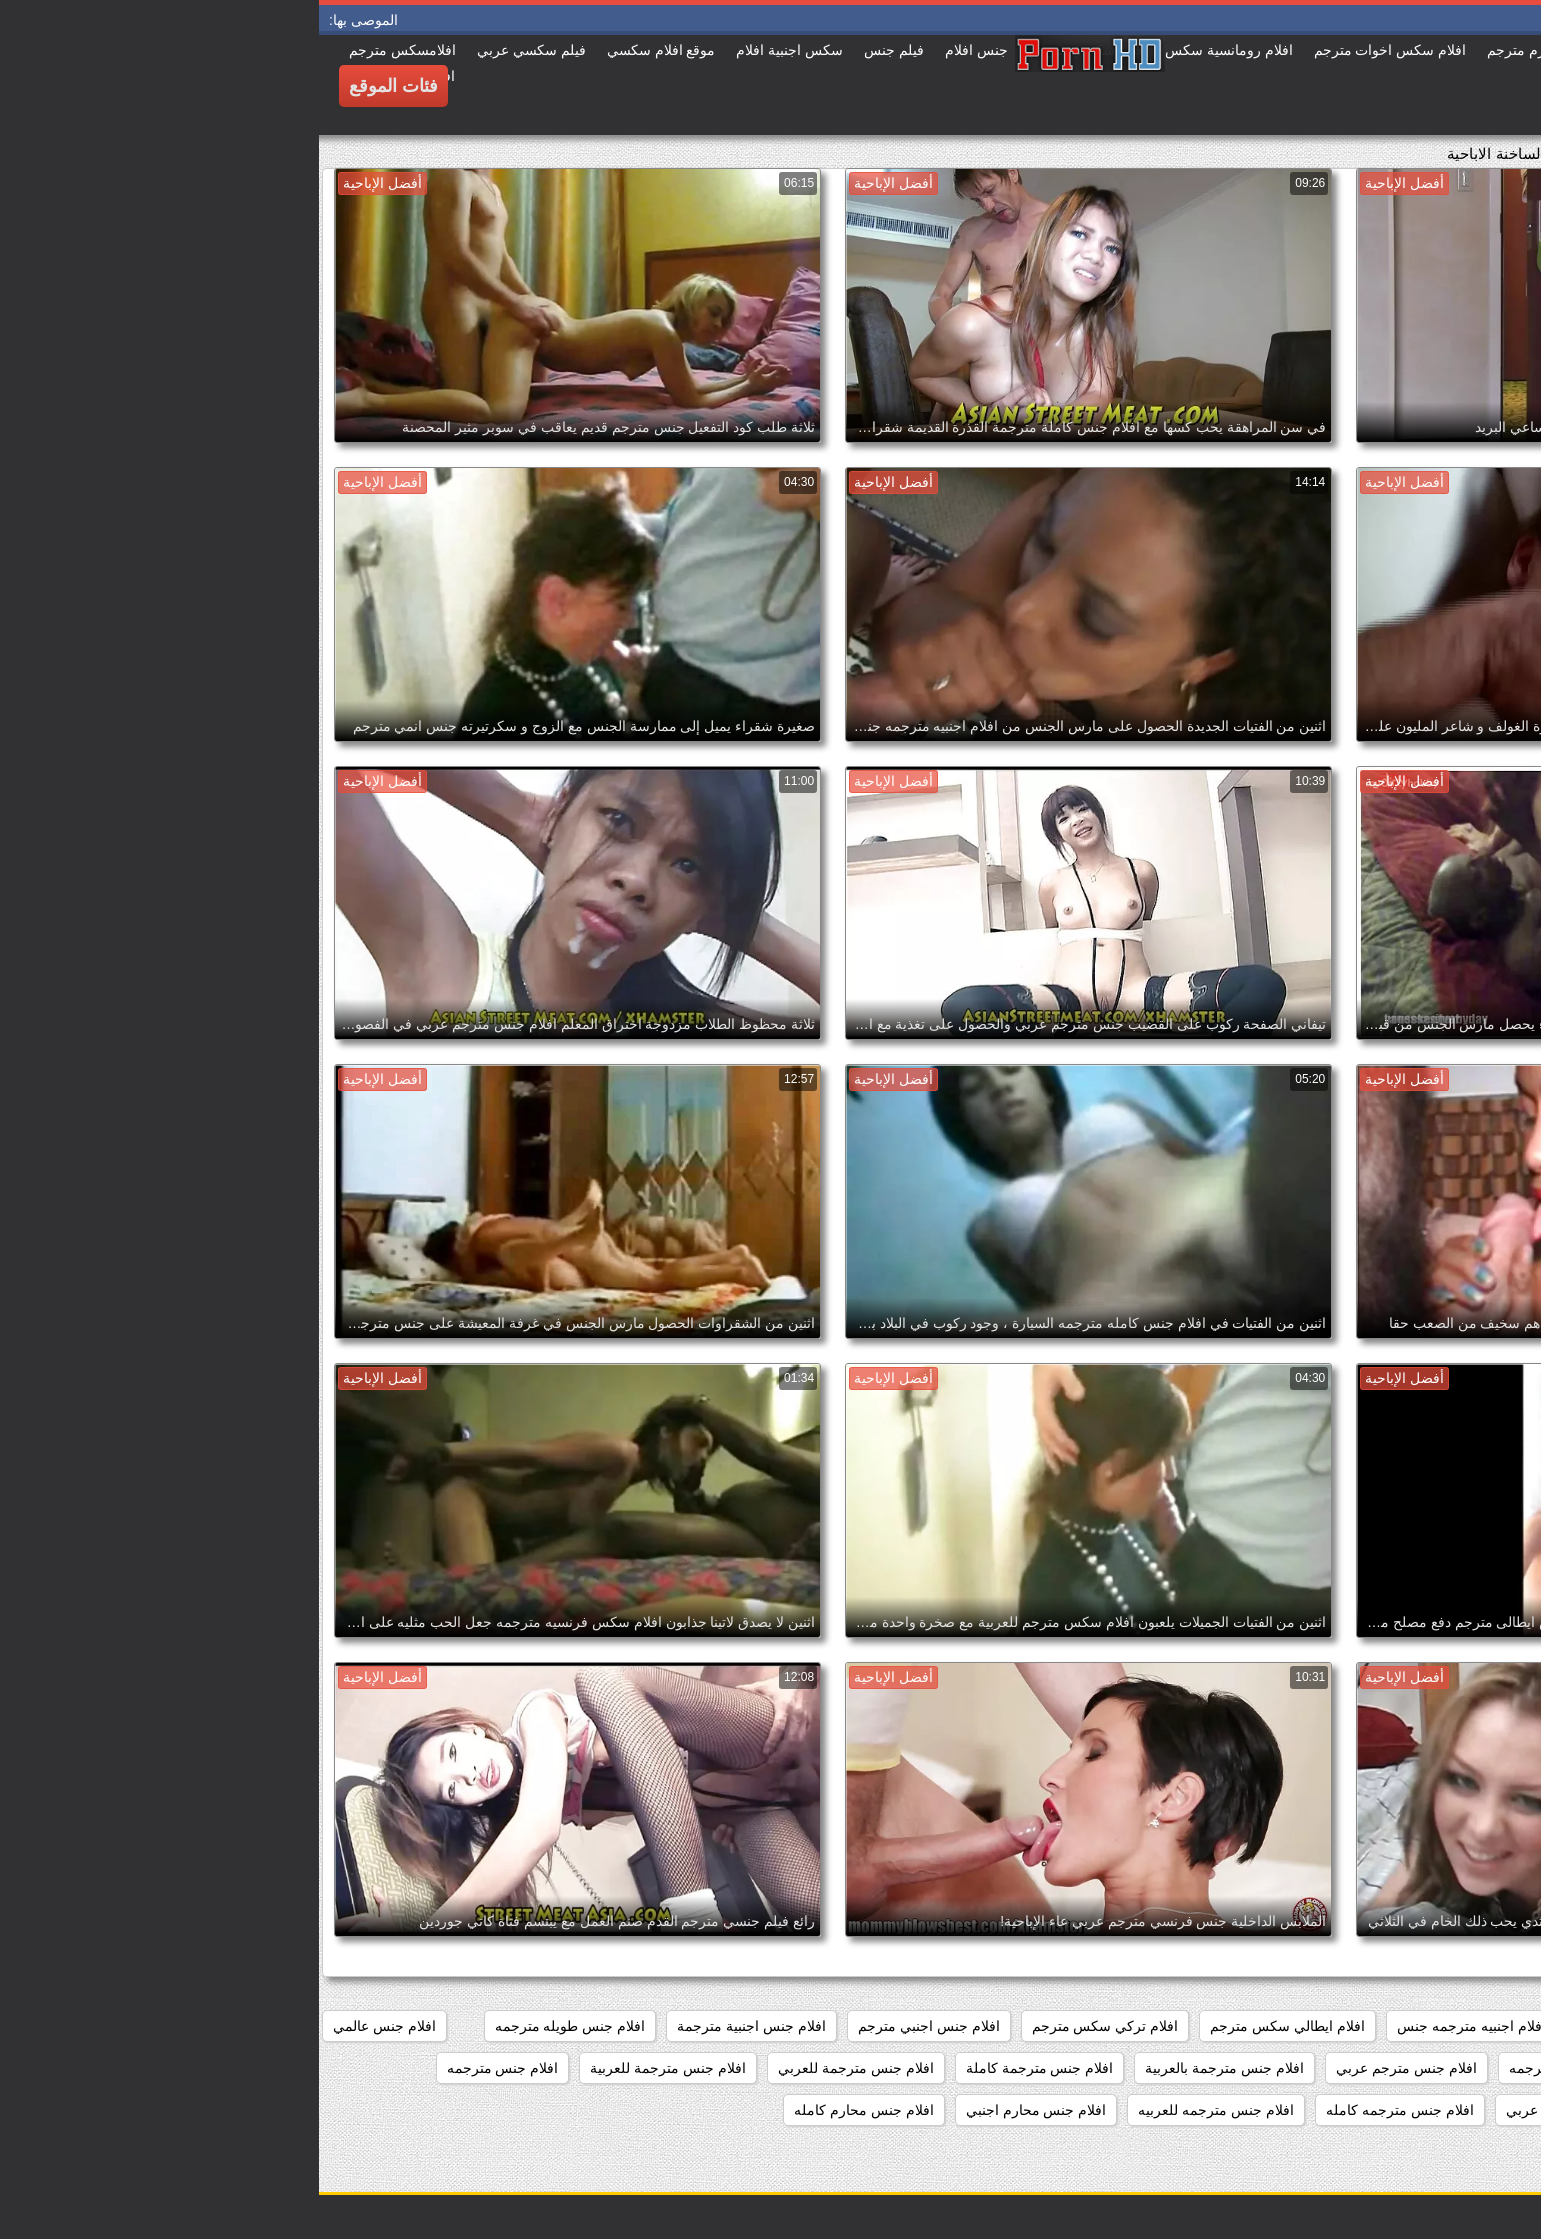 This screenshot has height=2239, width=1541. I want to click on افلام جنس مترجم عربي, so click(1087, 2068).